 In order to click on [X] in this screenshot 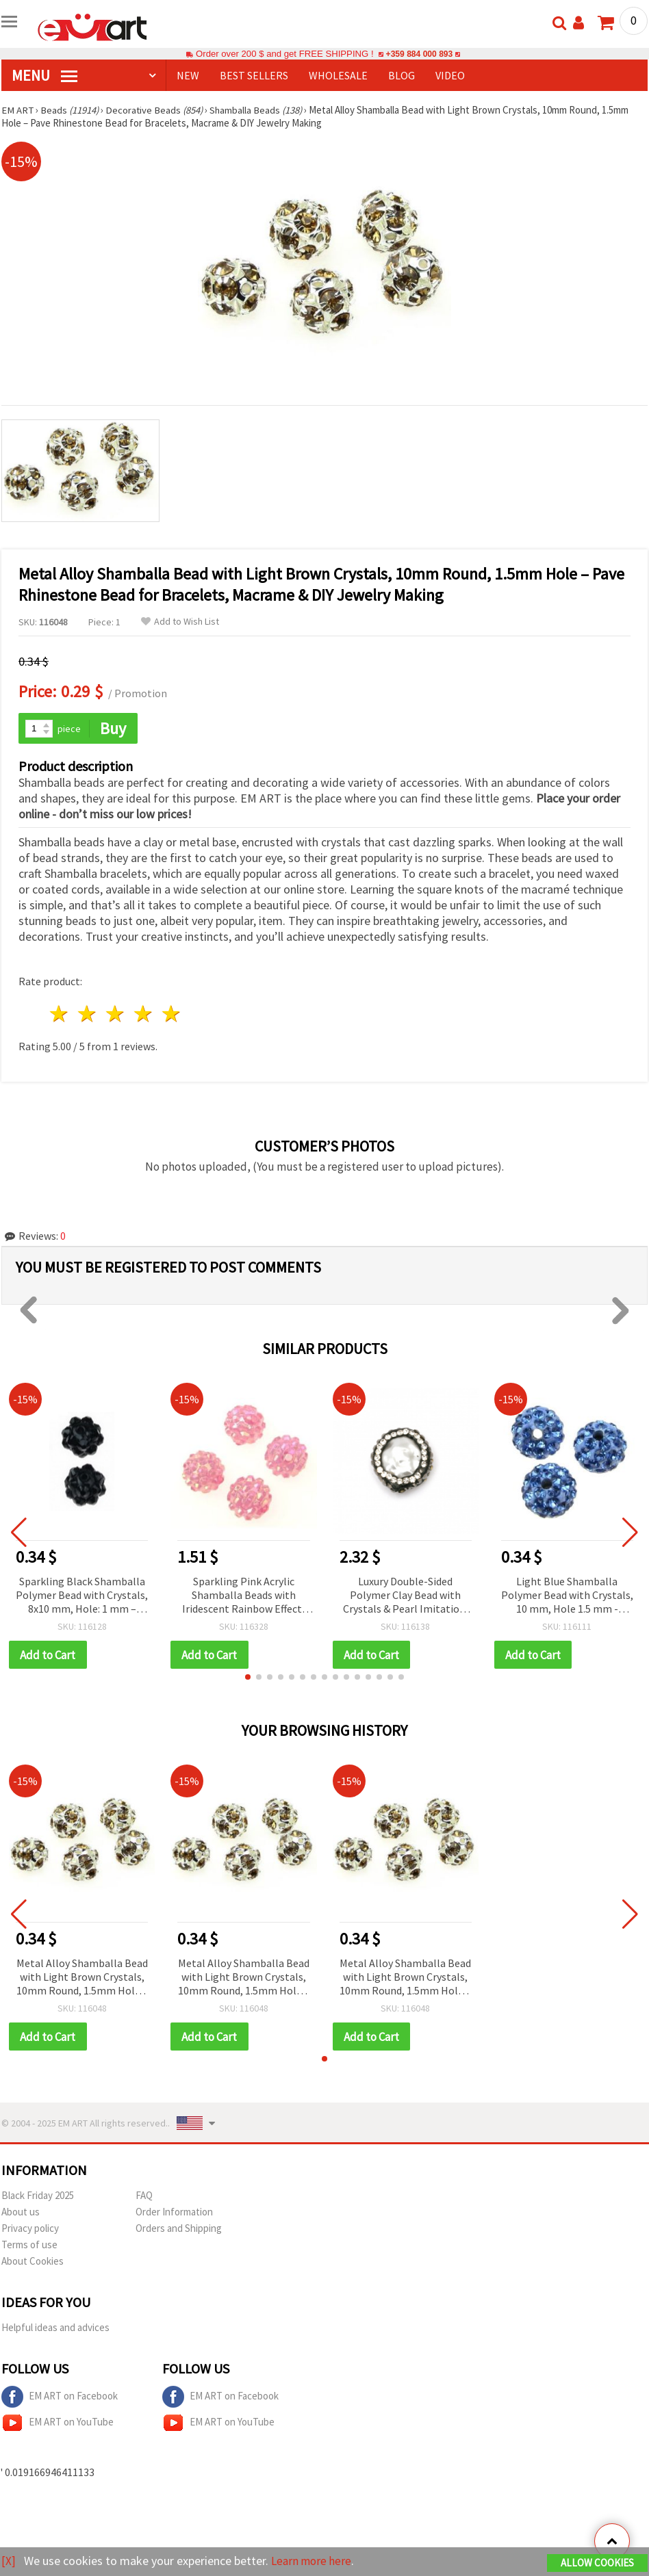, I will do `click(8, 2561)`.